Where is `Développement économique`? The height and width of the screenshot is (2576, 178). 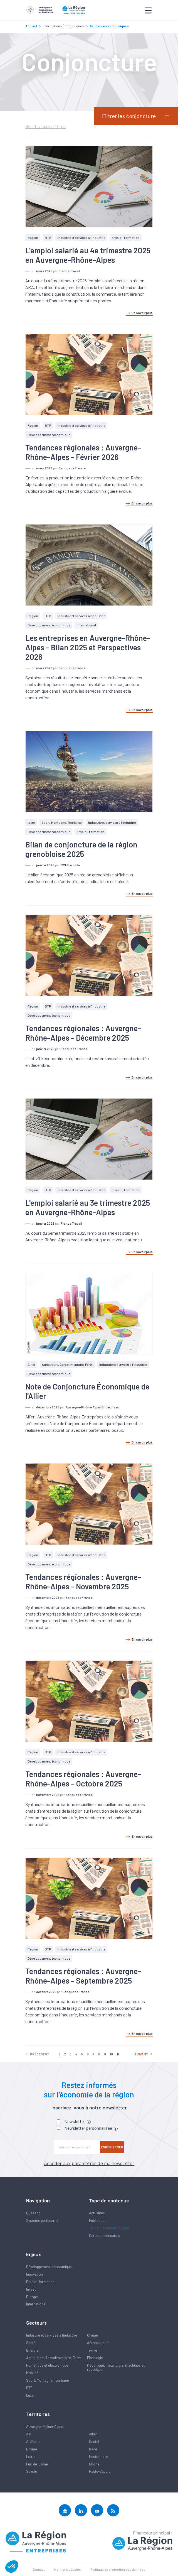 Développement économique is located at coordinates (49, 435).